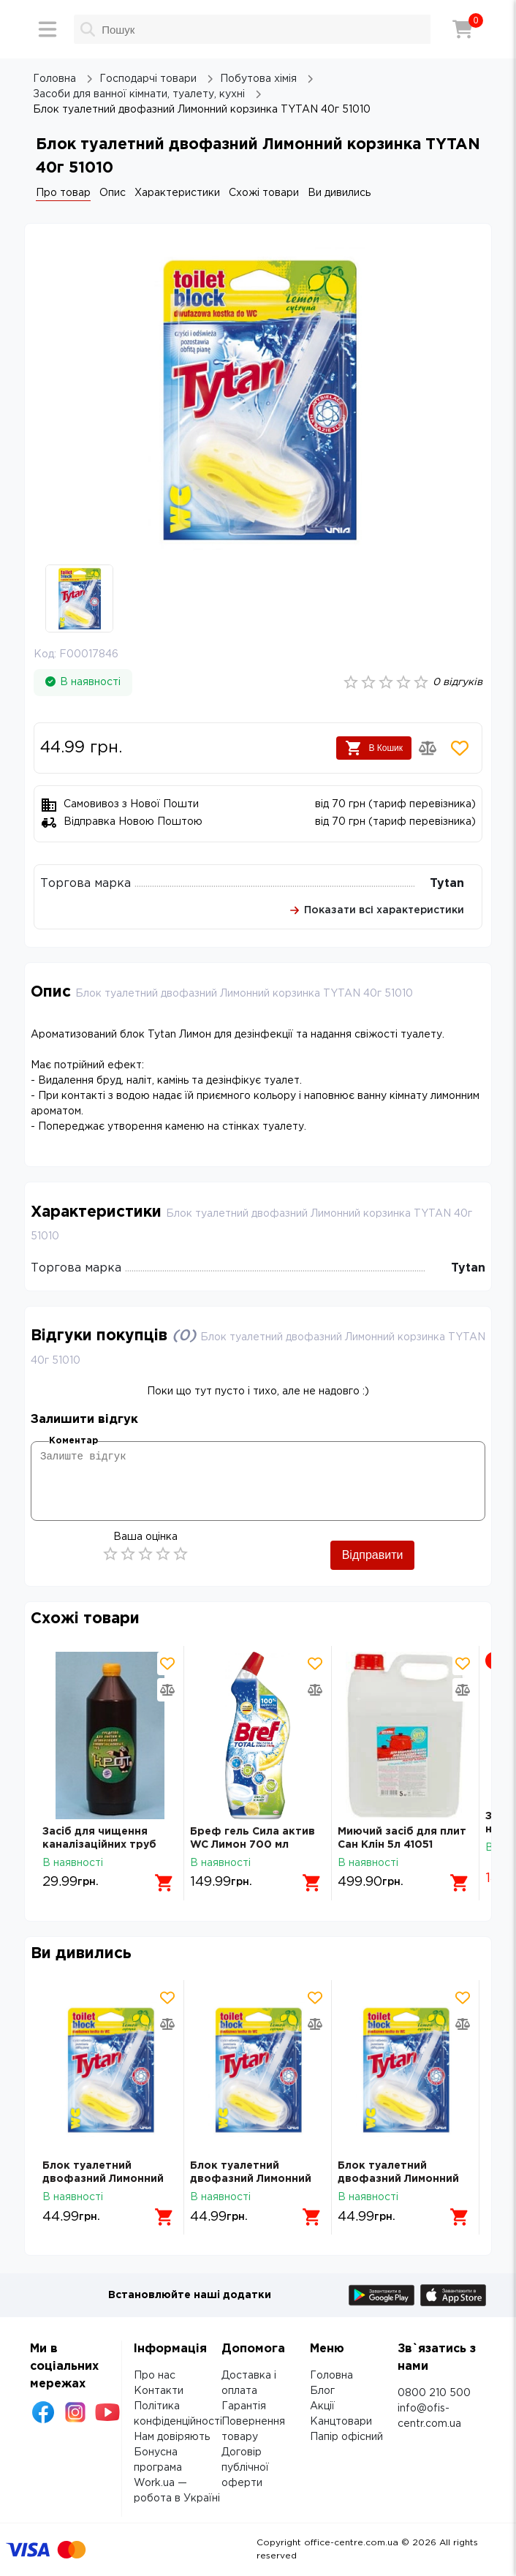  I want to click on [Додати в кошик], so click(164, 1883).